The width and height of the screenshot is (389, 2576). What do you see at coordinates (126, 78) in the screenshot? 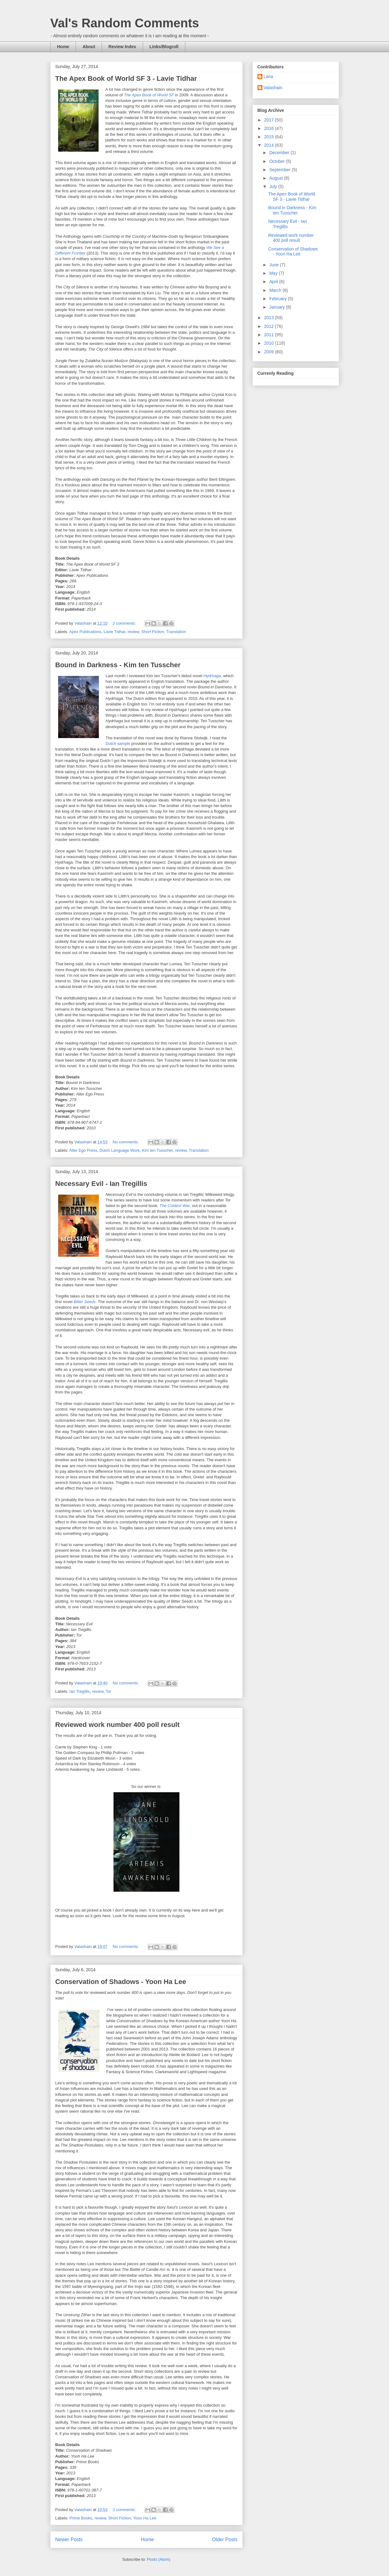
I see `The Apex Book of World SF 3 - Lavie Tidhar` at bounding box center [126, 78].